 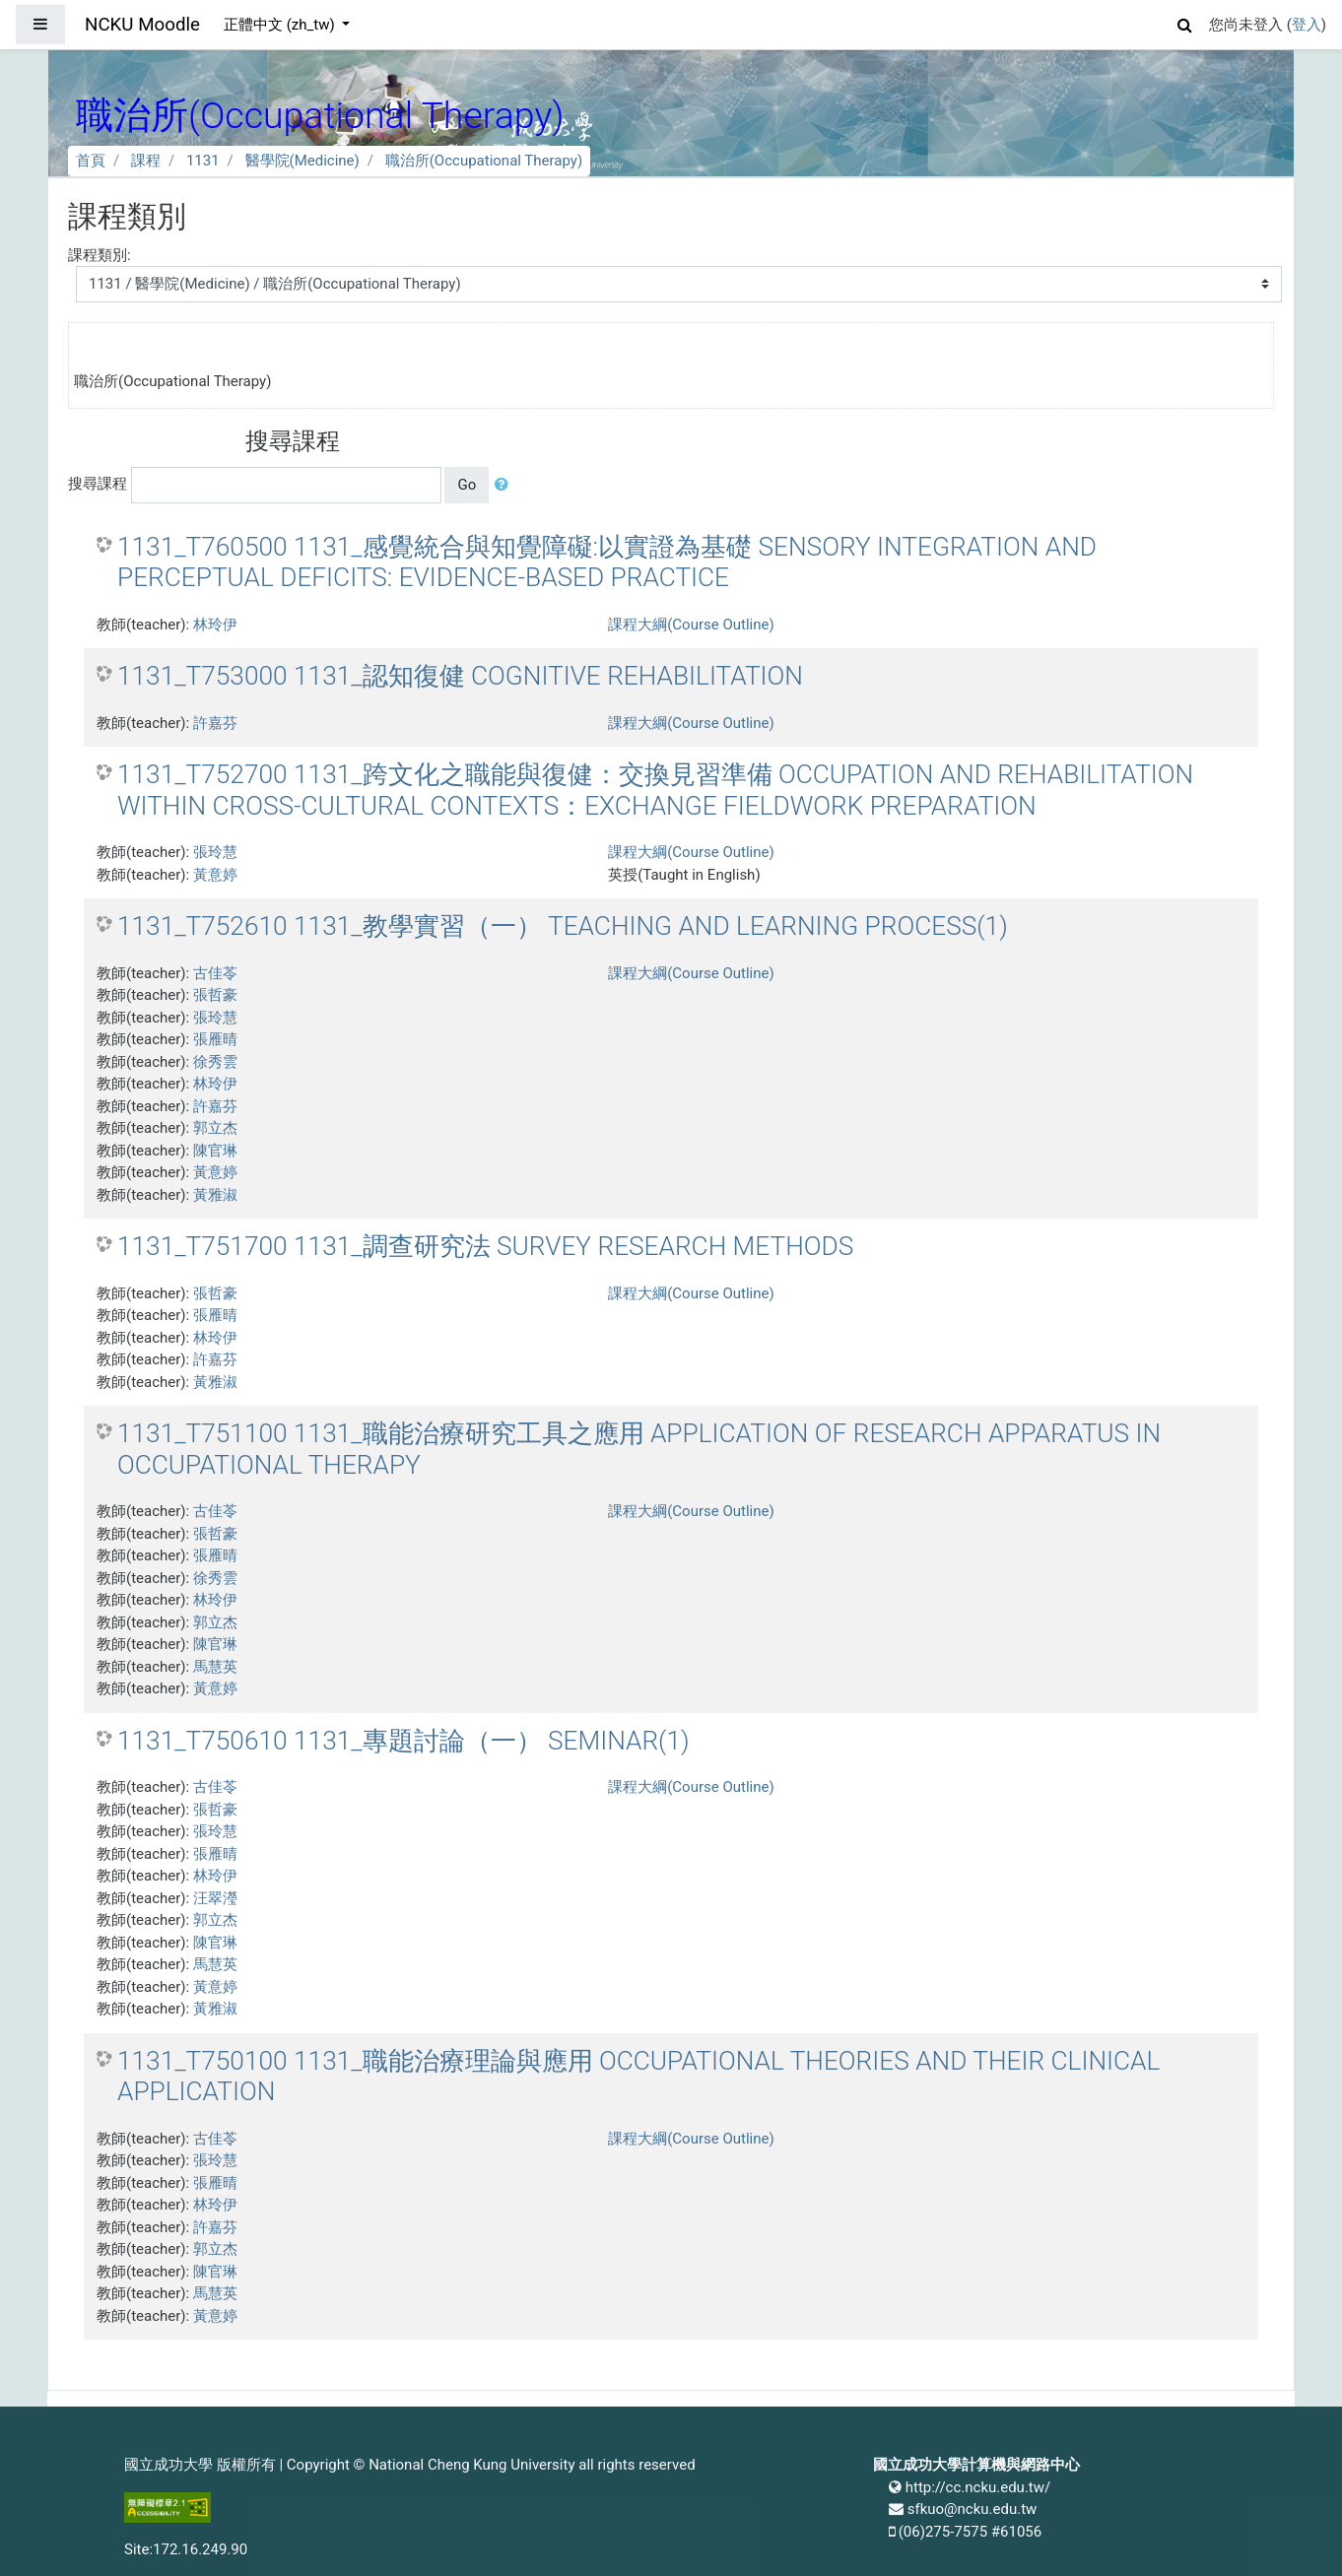 What do you see at coordinates (215, 1128) in the screenshot?
I see `郭立杰` at bounding box center [215, 1128].